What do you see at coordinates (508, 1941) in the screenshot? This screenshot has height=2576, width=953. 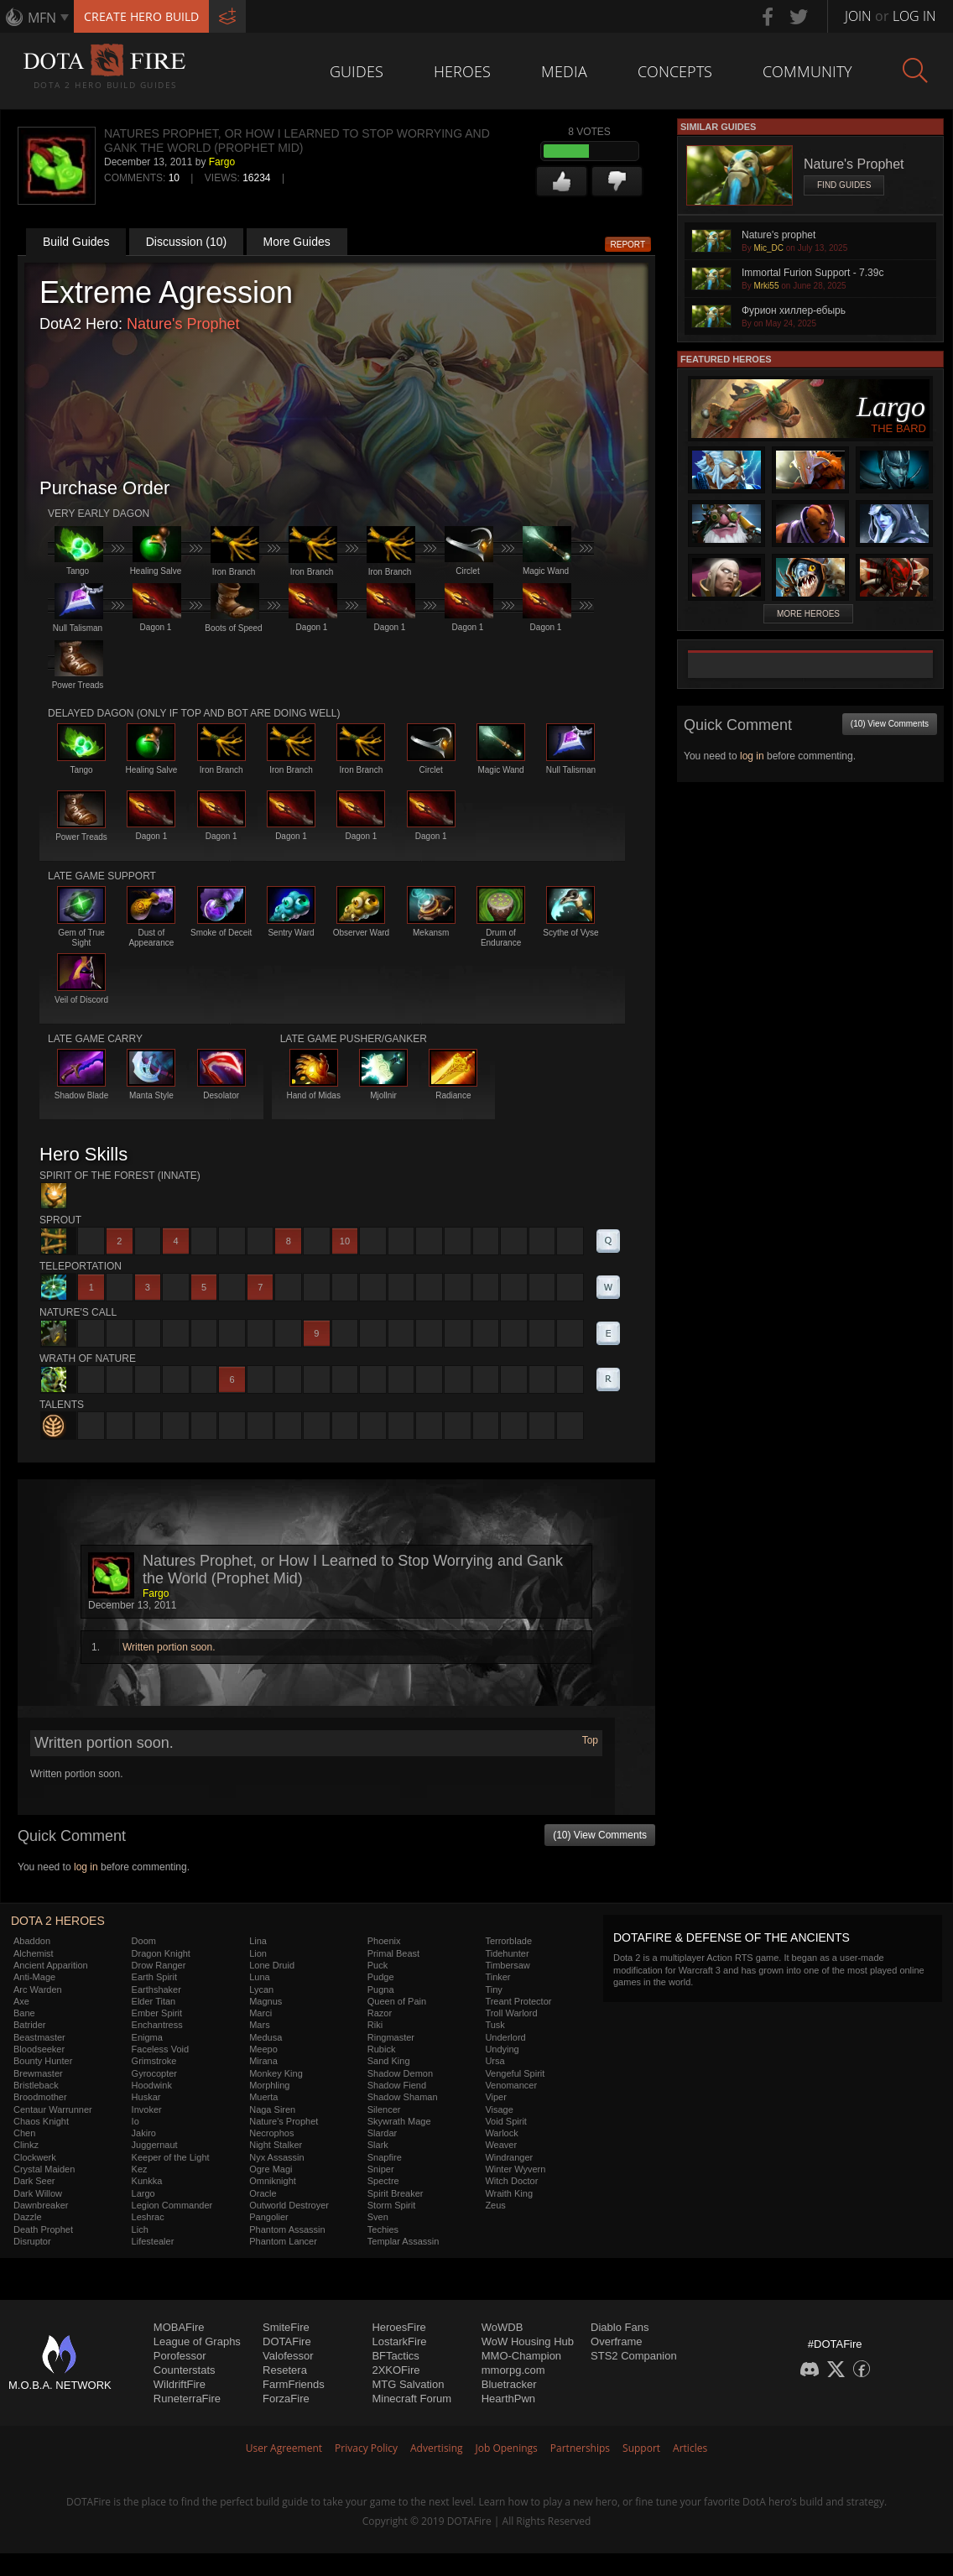 I see `Terrorblade` at bounding box center [508, 1941].